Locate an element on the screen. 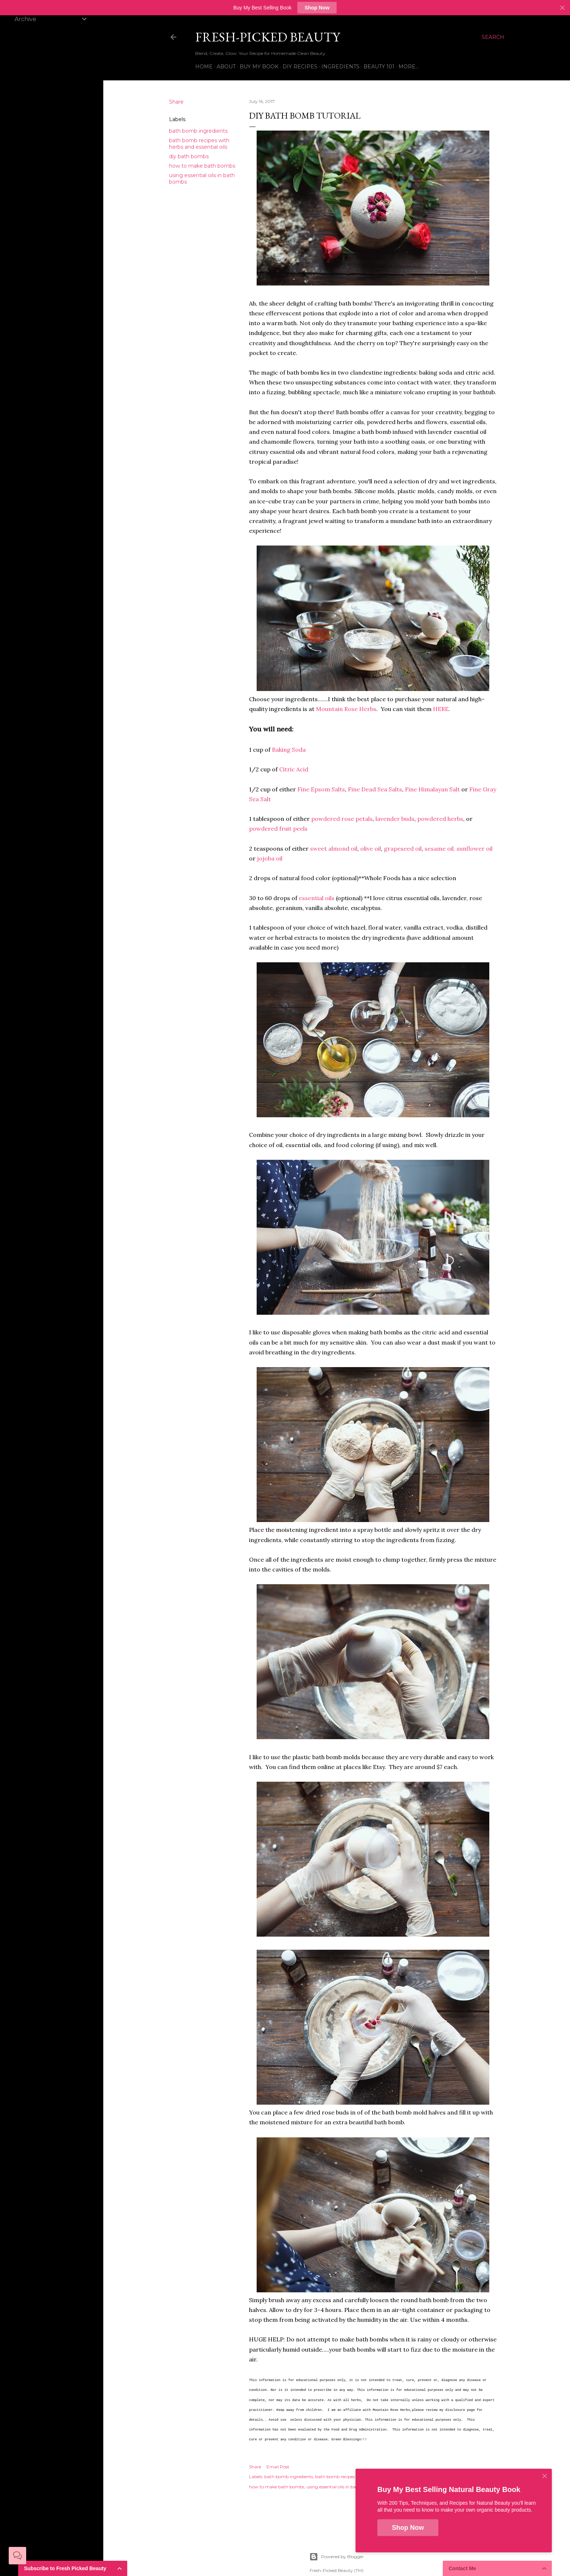  powdered rose petals is located at coordinates (342, 818).